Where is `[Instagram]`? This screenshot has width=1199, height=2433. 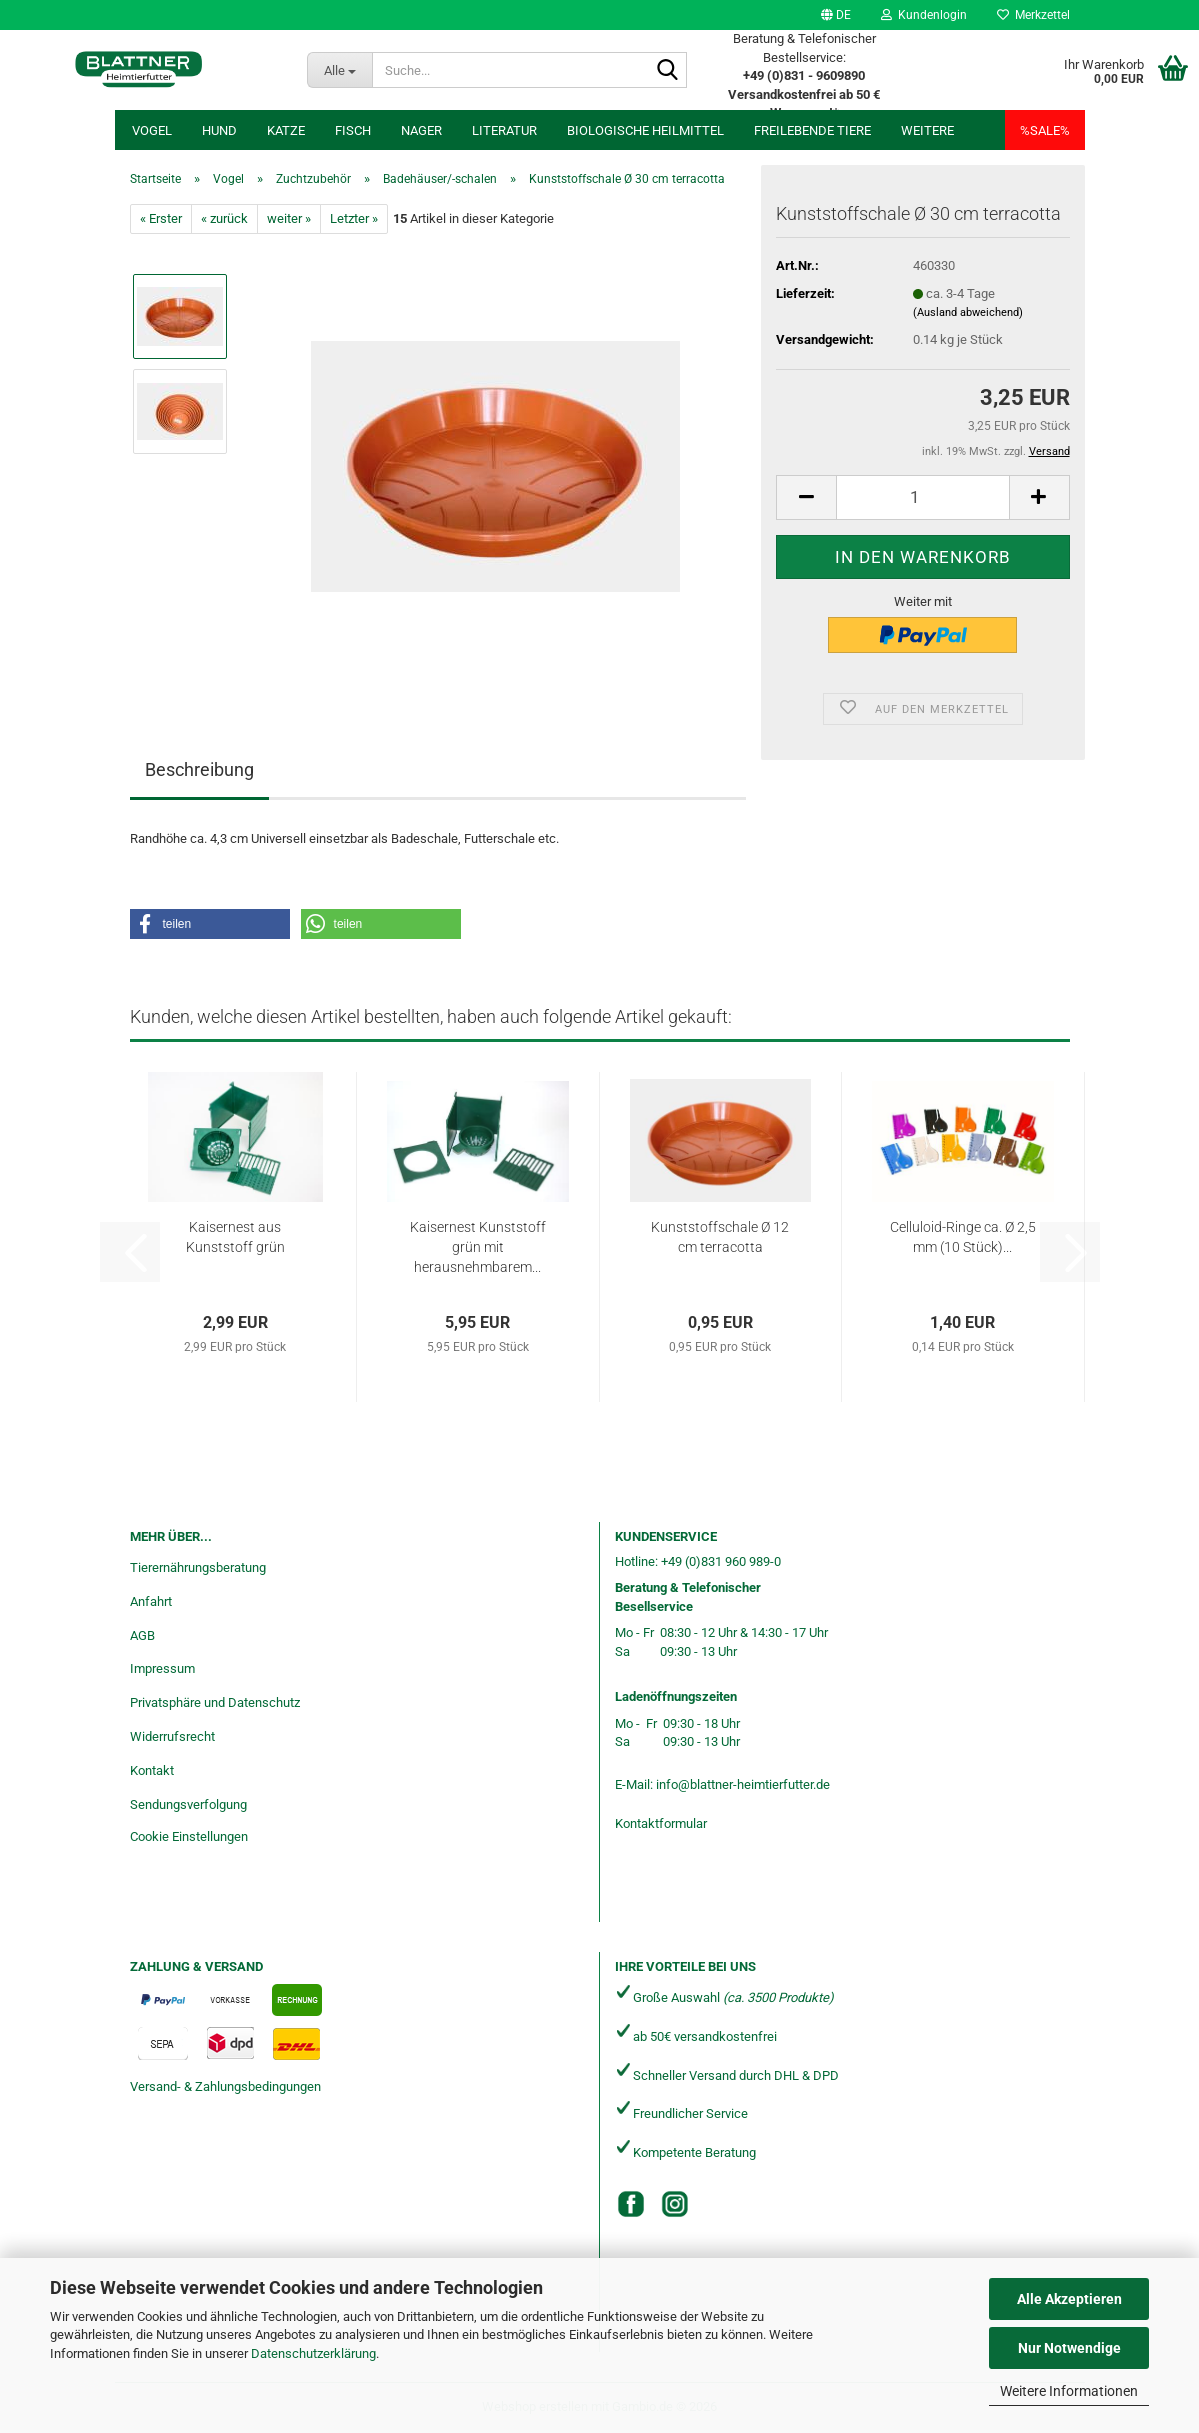
[Instagram] is located at coordinates (675, 2204).